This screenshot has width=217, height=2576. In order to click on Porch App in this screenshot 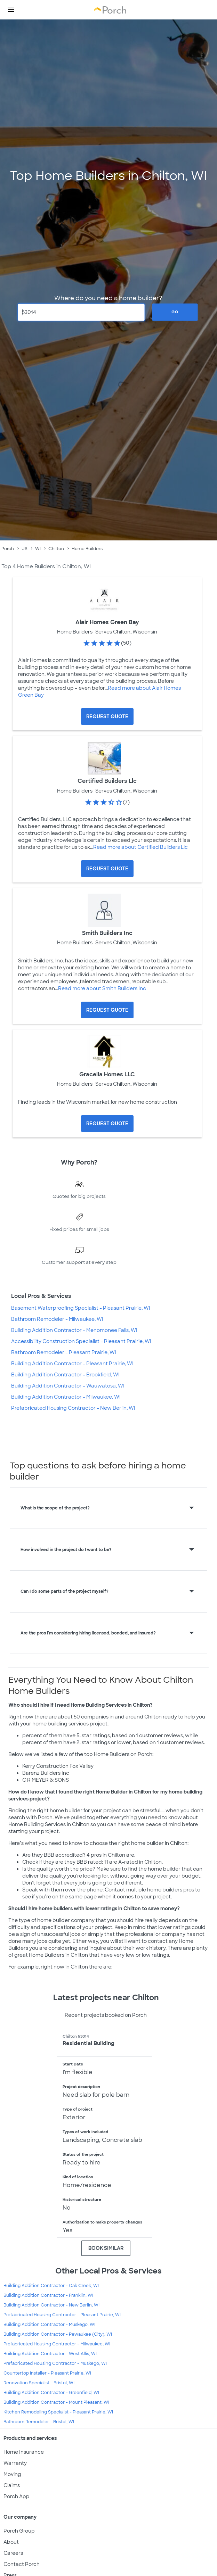, I will do `click(16, 2496)`.